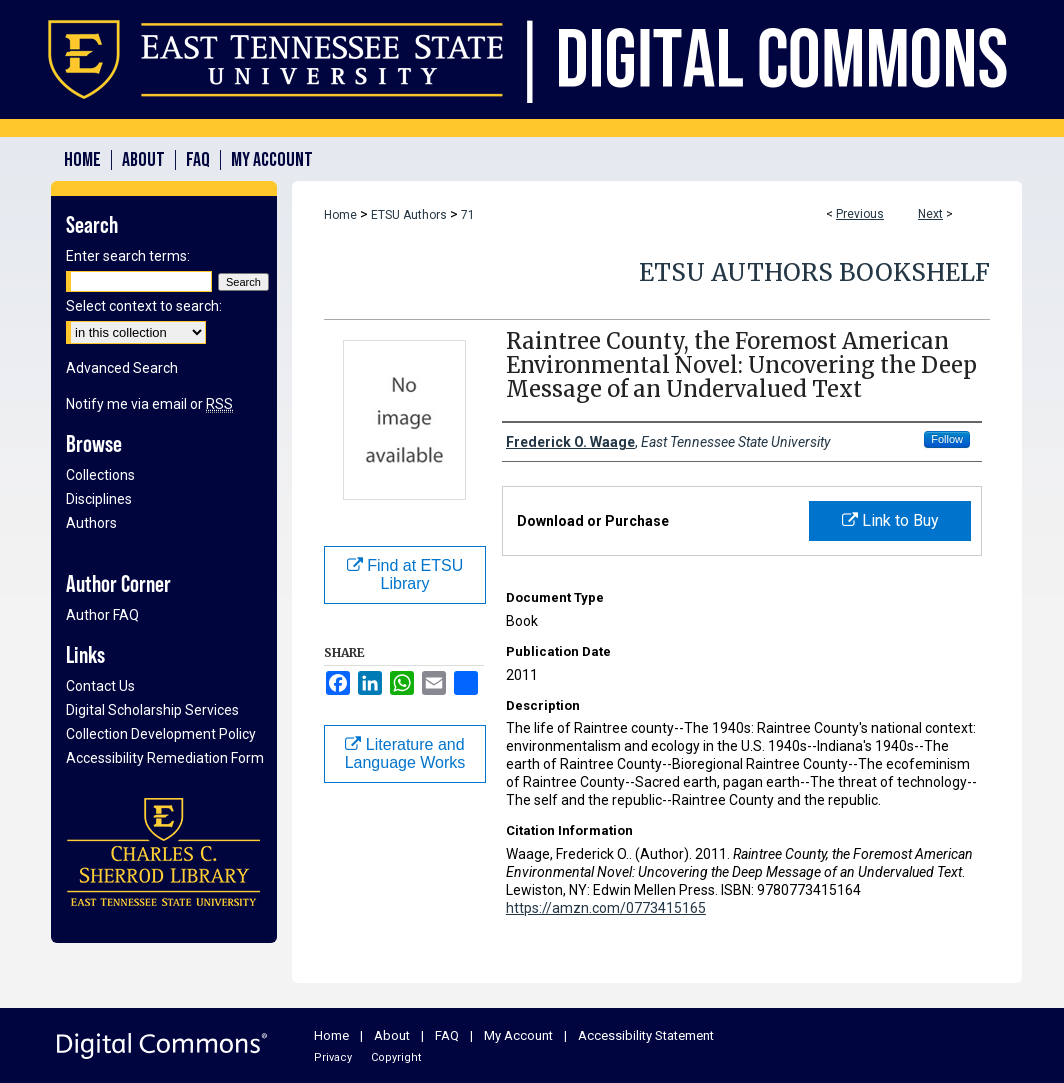  Describe the element at coordinates (890, 520) in the screenshot. I see `Link to Buy` at that location.